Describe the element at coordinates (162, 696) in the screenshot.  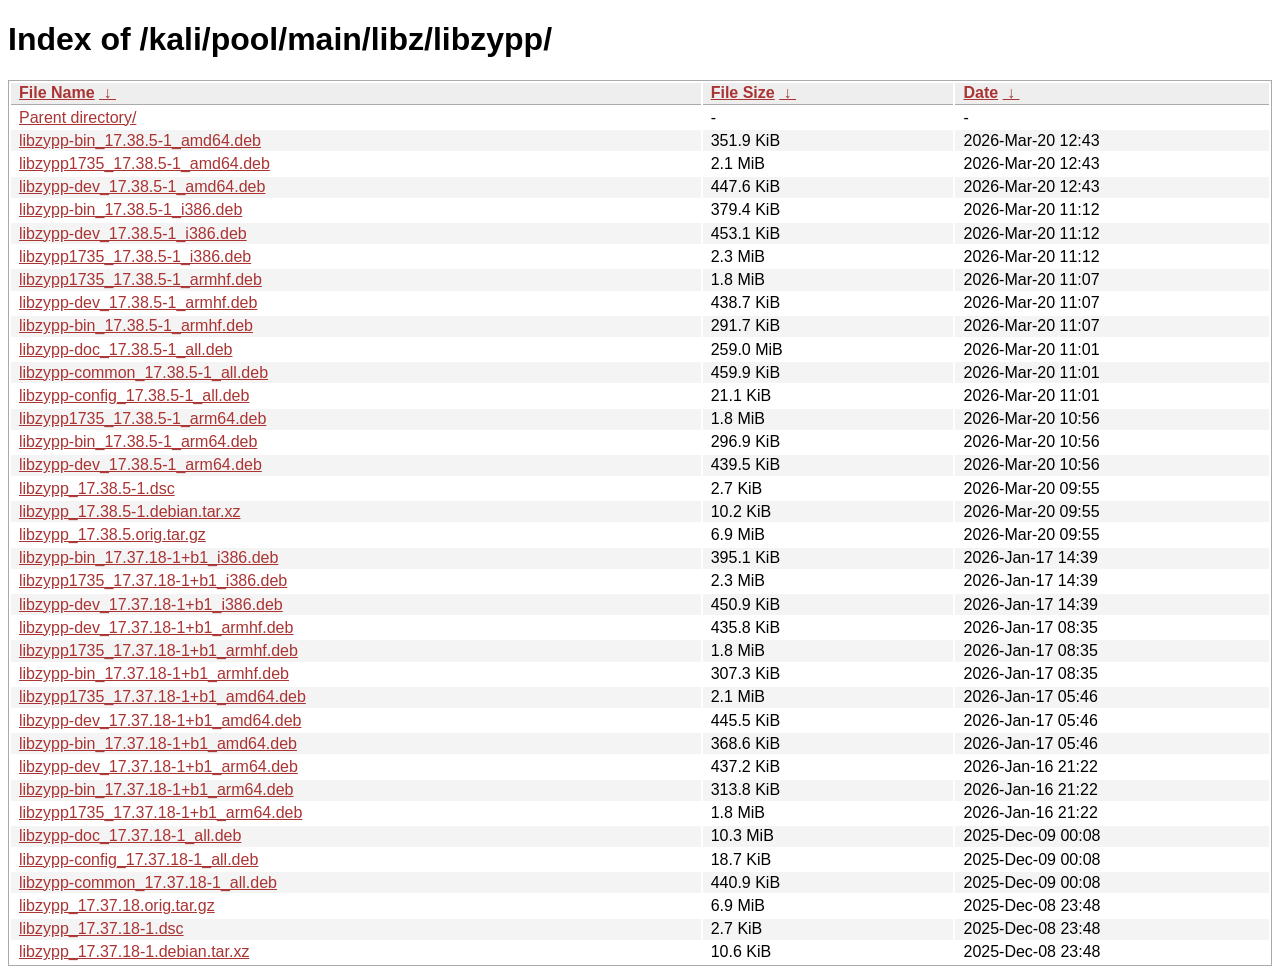
I see `libzypp1735_17.37.18-1+b1_amd64.deb` at that location.